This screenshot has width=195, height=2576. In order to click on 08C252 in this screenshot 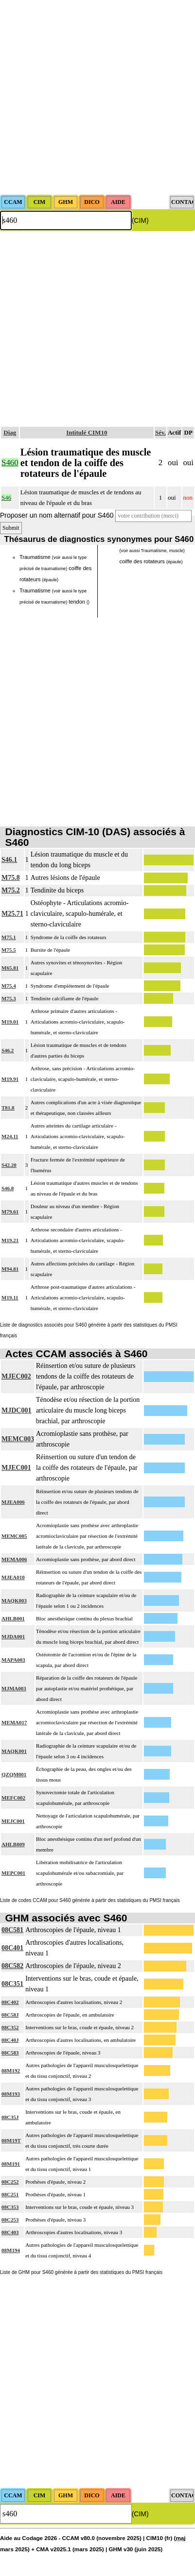, I will do `click(9, 2182)`.